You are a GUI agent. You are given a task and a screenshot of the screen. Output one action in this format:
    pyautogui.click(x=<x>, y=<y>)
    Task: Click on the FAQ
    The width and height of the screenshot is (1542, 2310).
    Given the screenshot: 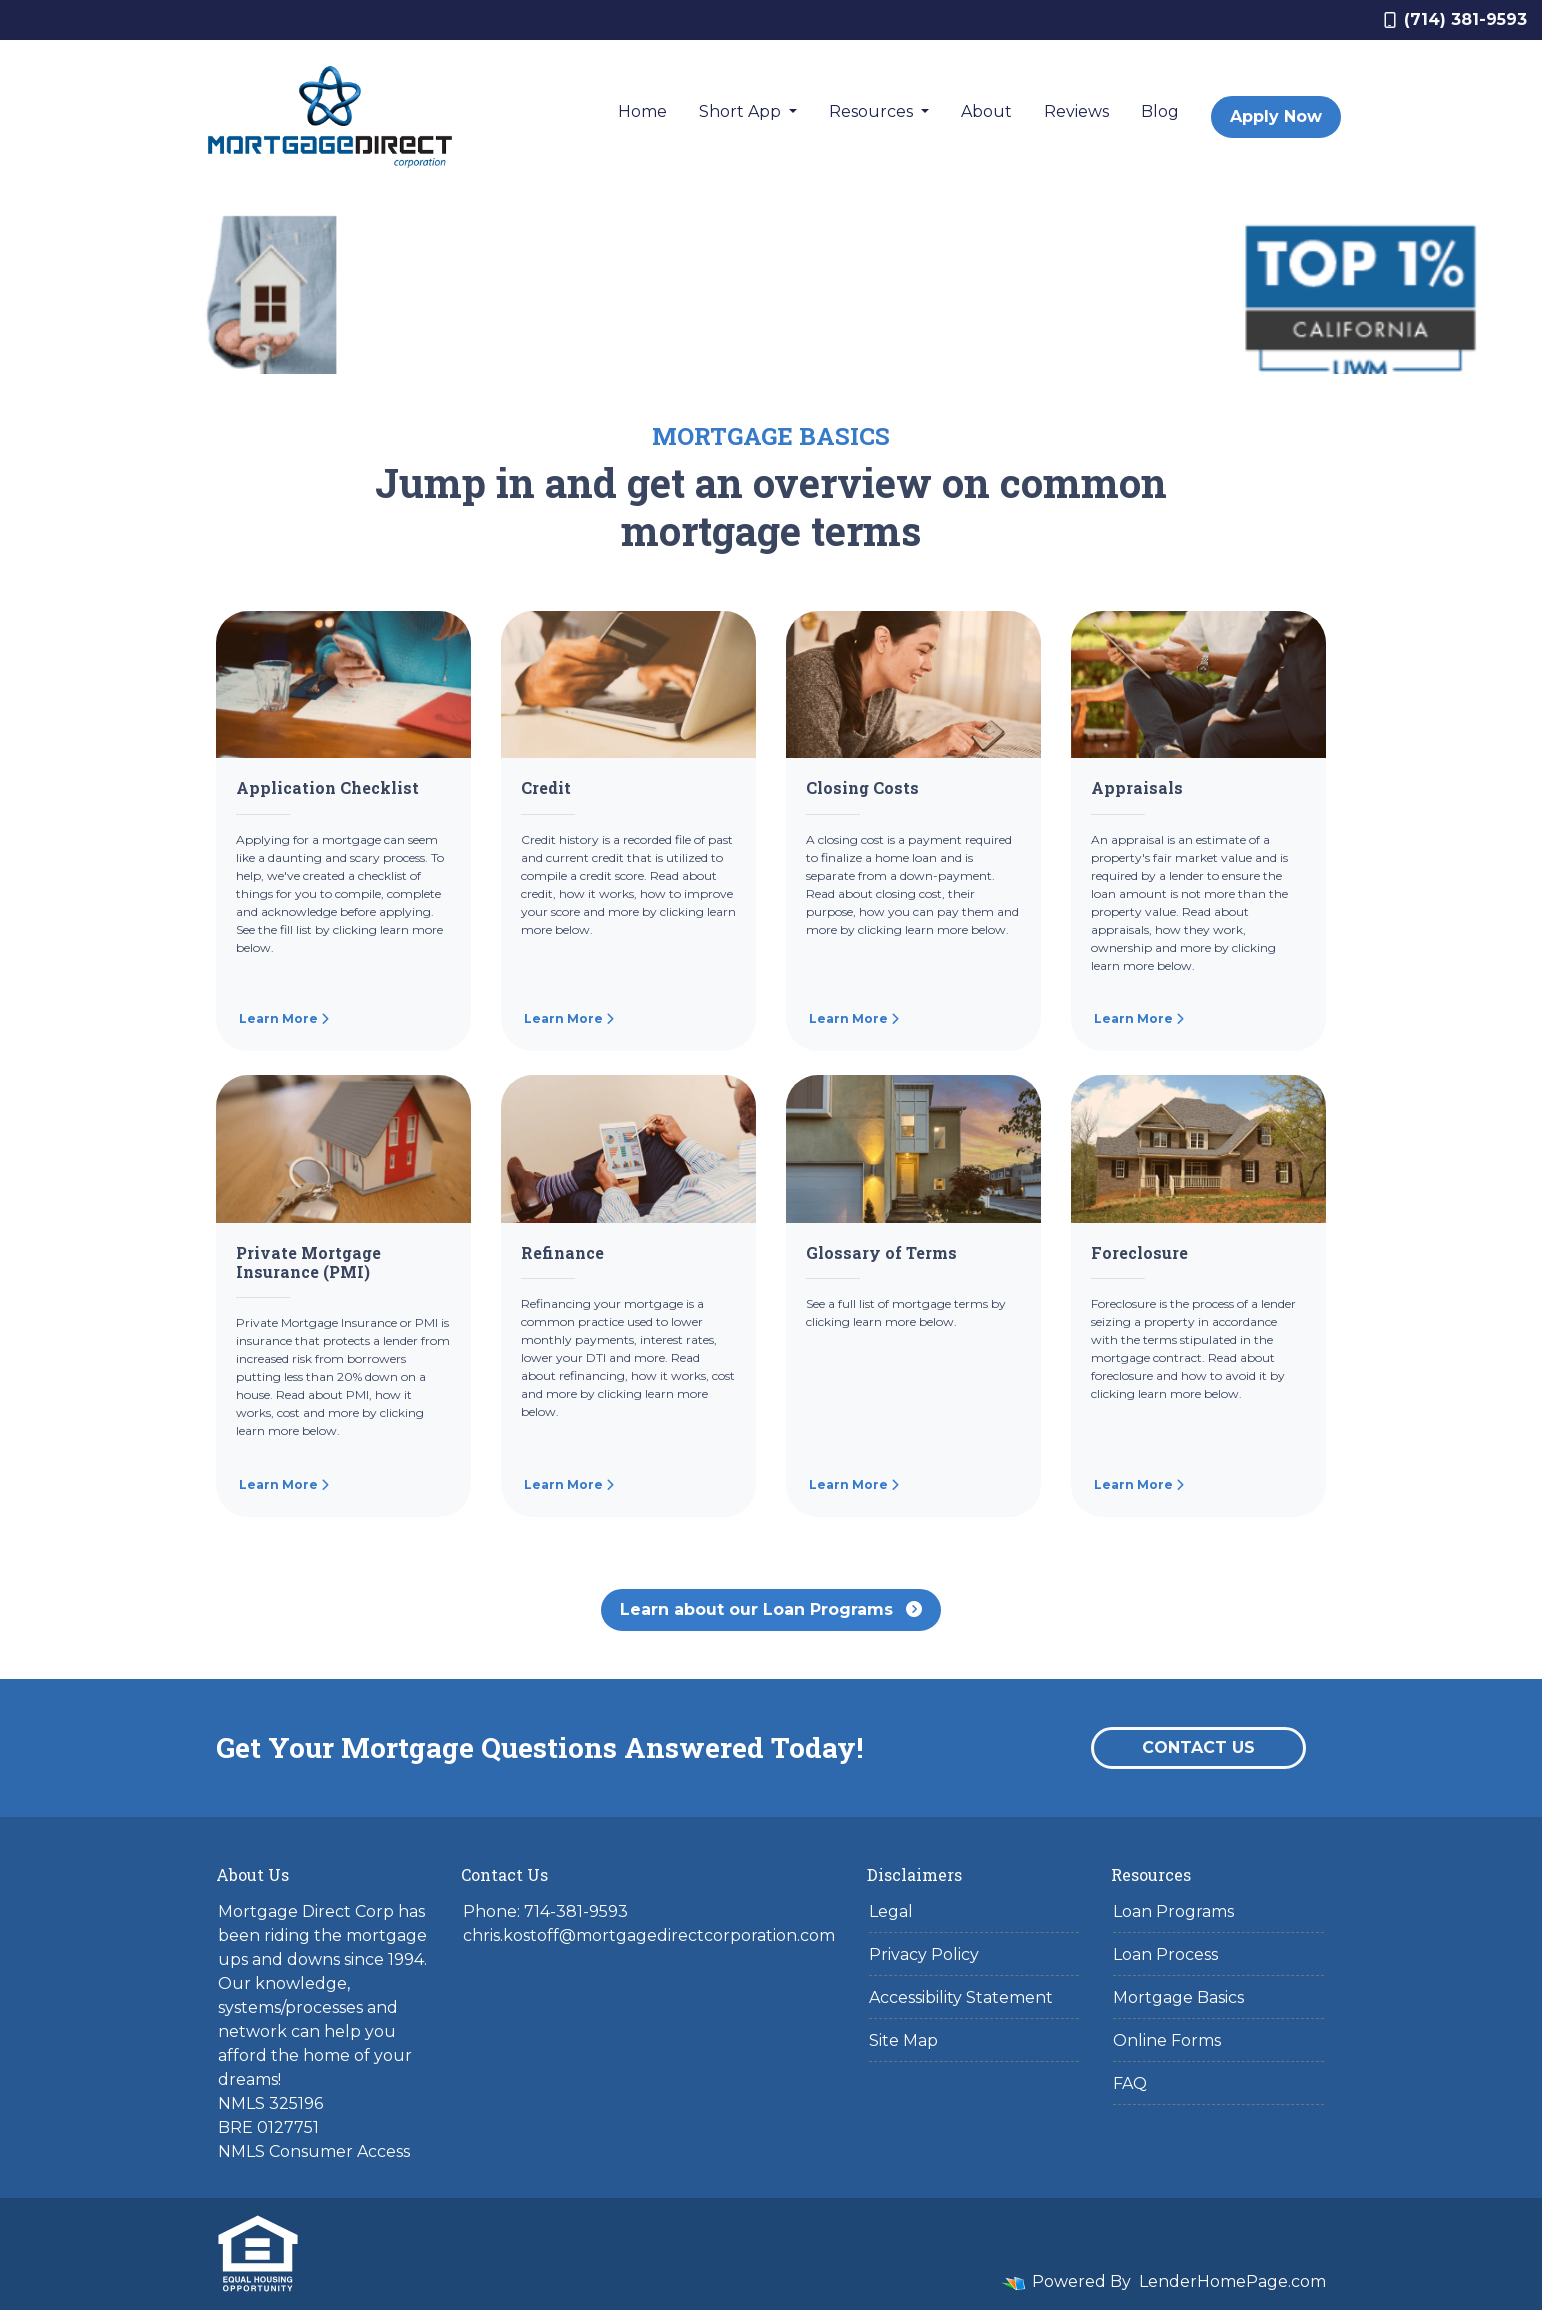 What is the action you would take?
    pyautogui.click(x=1130, y=2083)
    